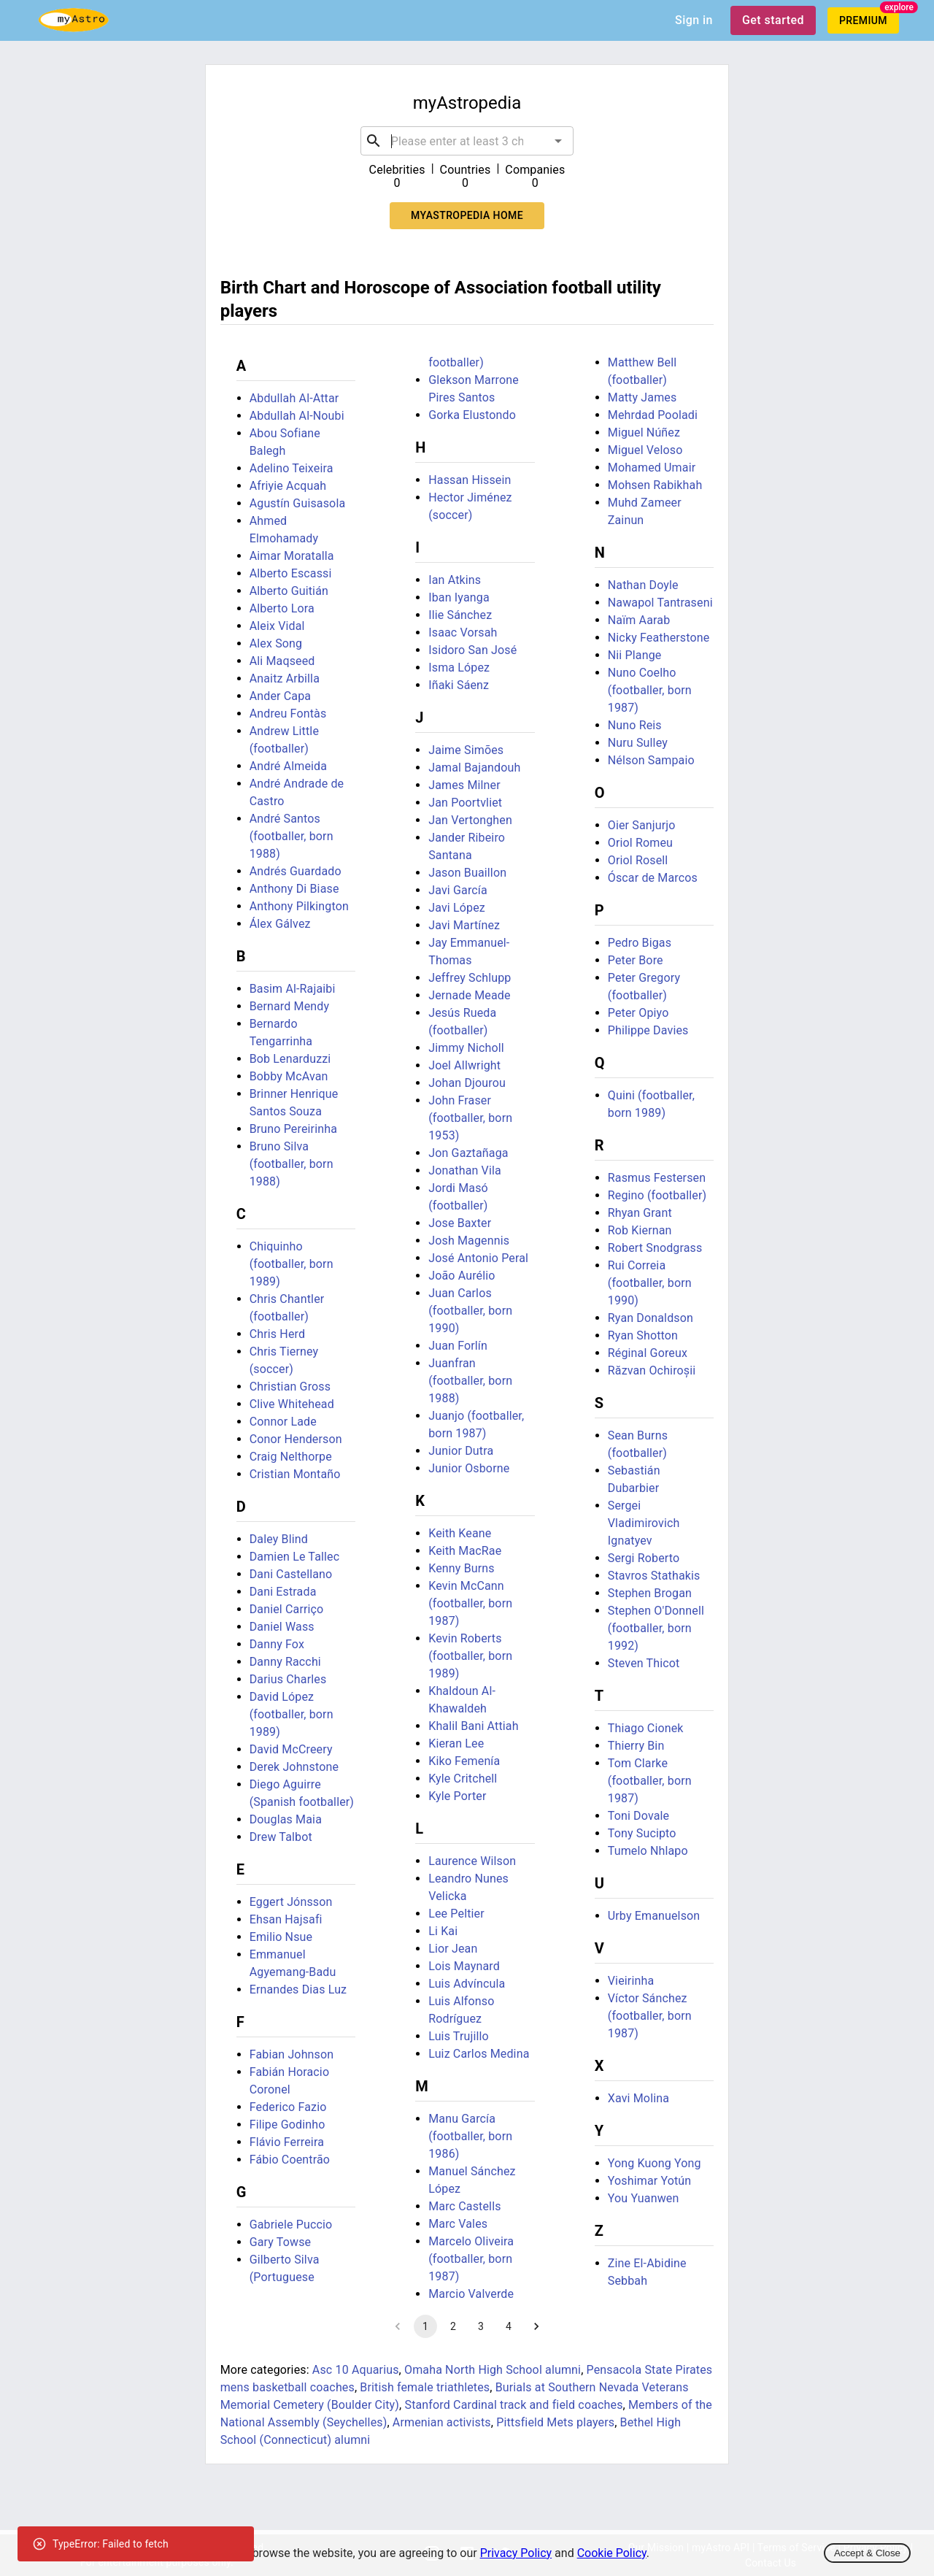  What do you see at coordinates (292, 1404) in the screenshot?
I see `Clive Whitehead` at bounding box center [292, 1404].